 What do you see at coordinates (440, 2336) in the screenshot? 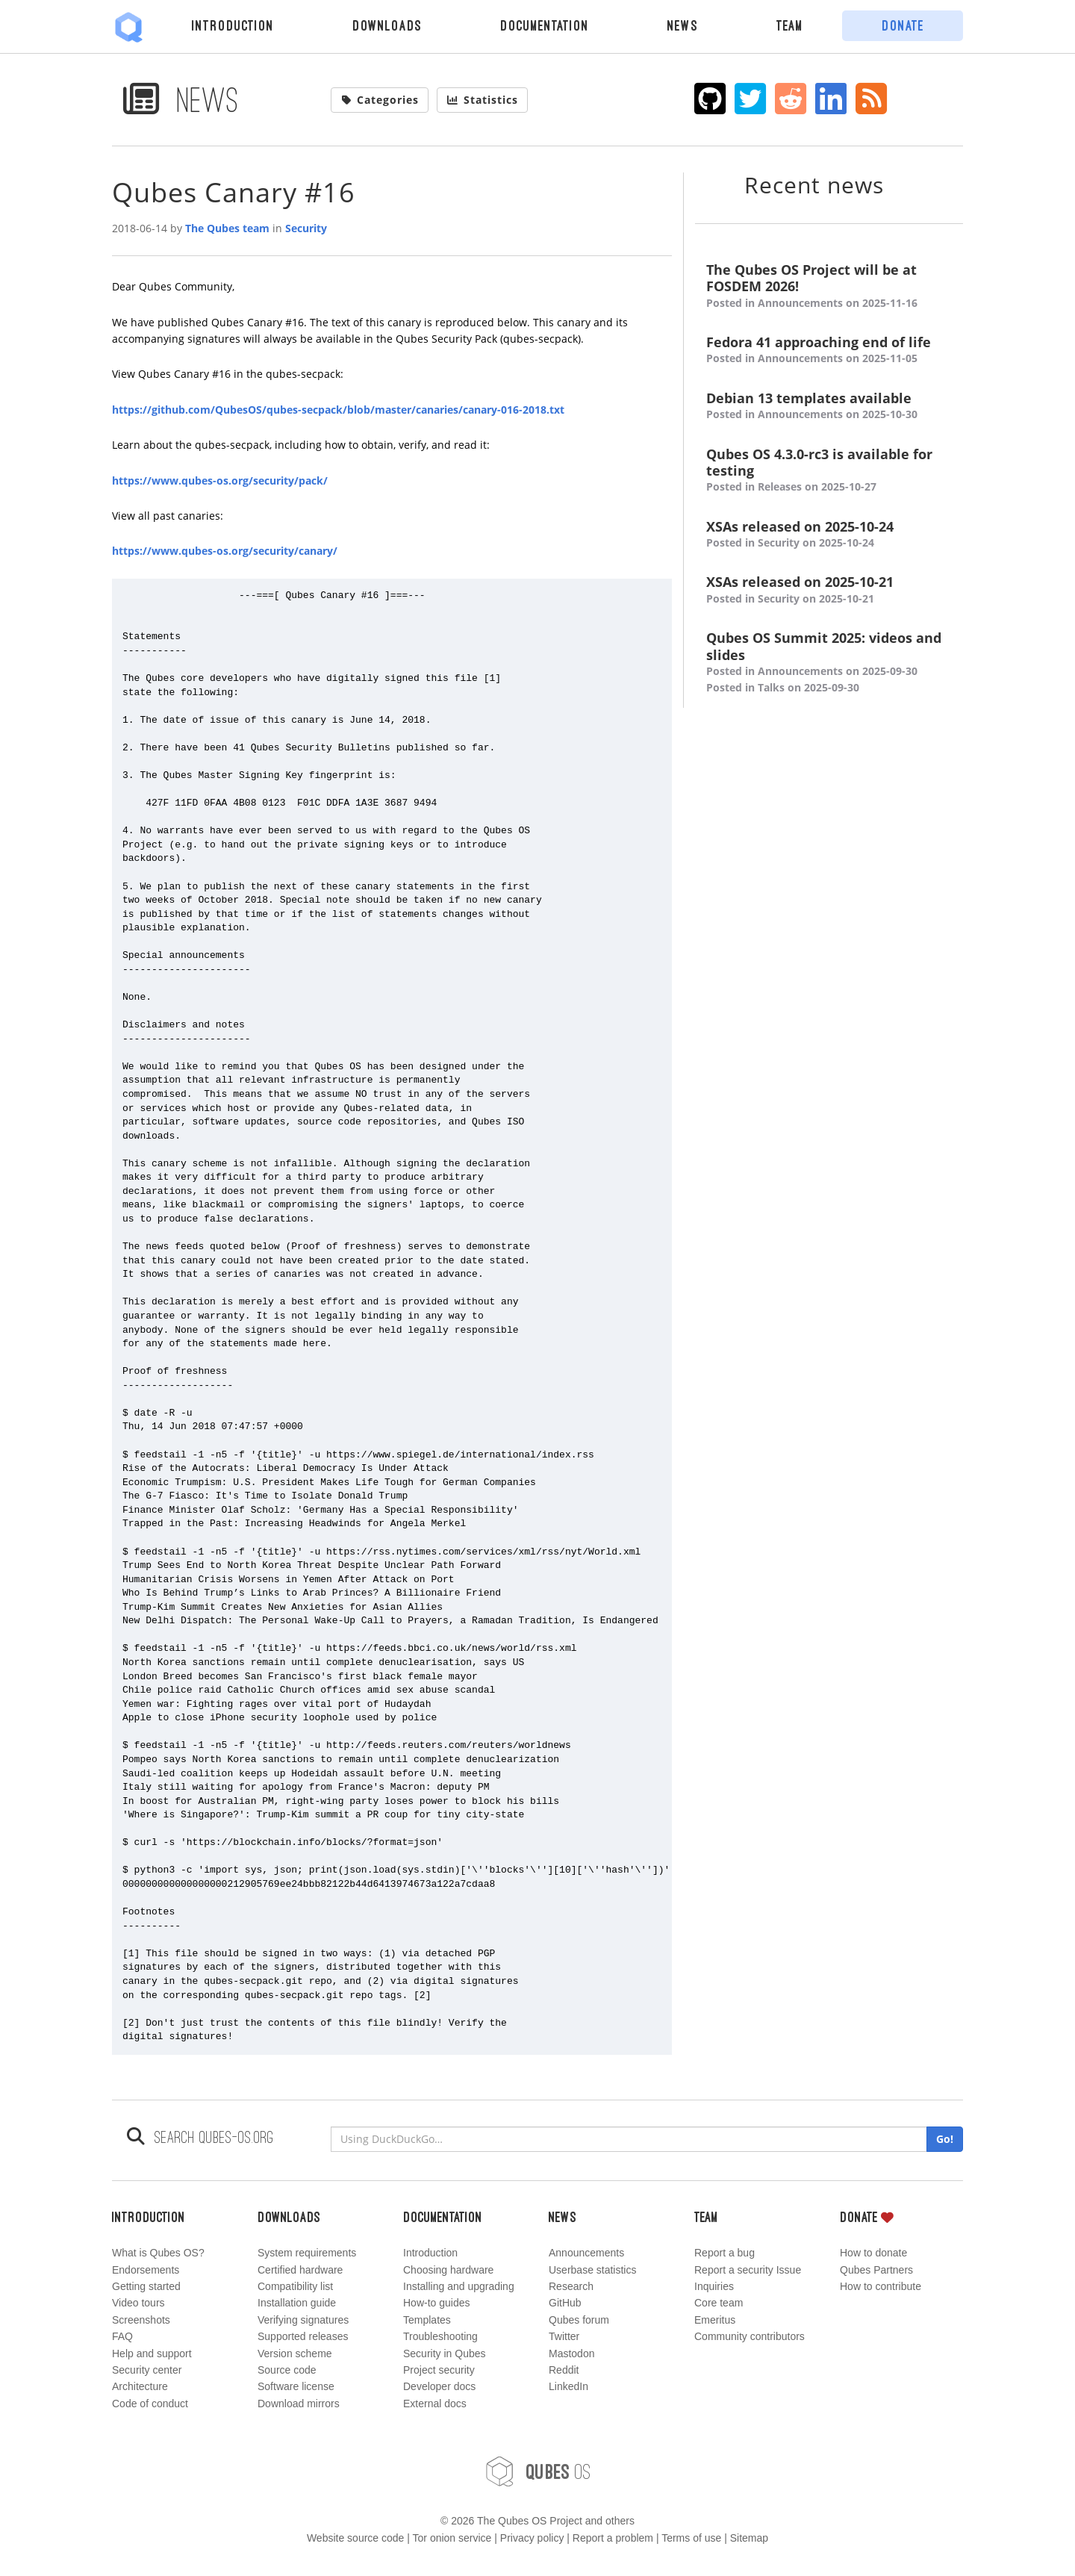
I see `Troubleshooting` at bounding box center [440, 2336].